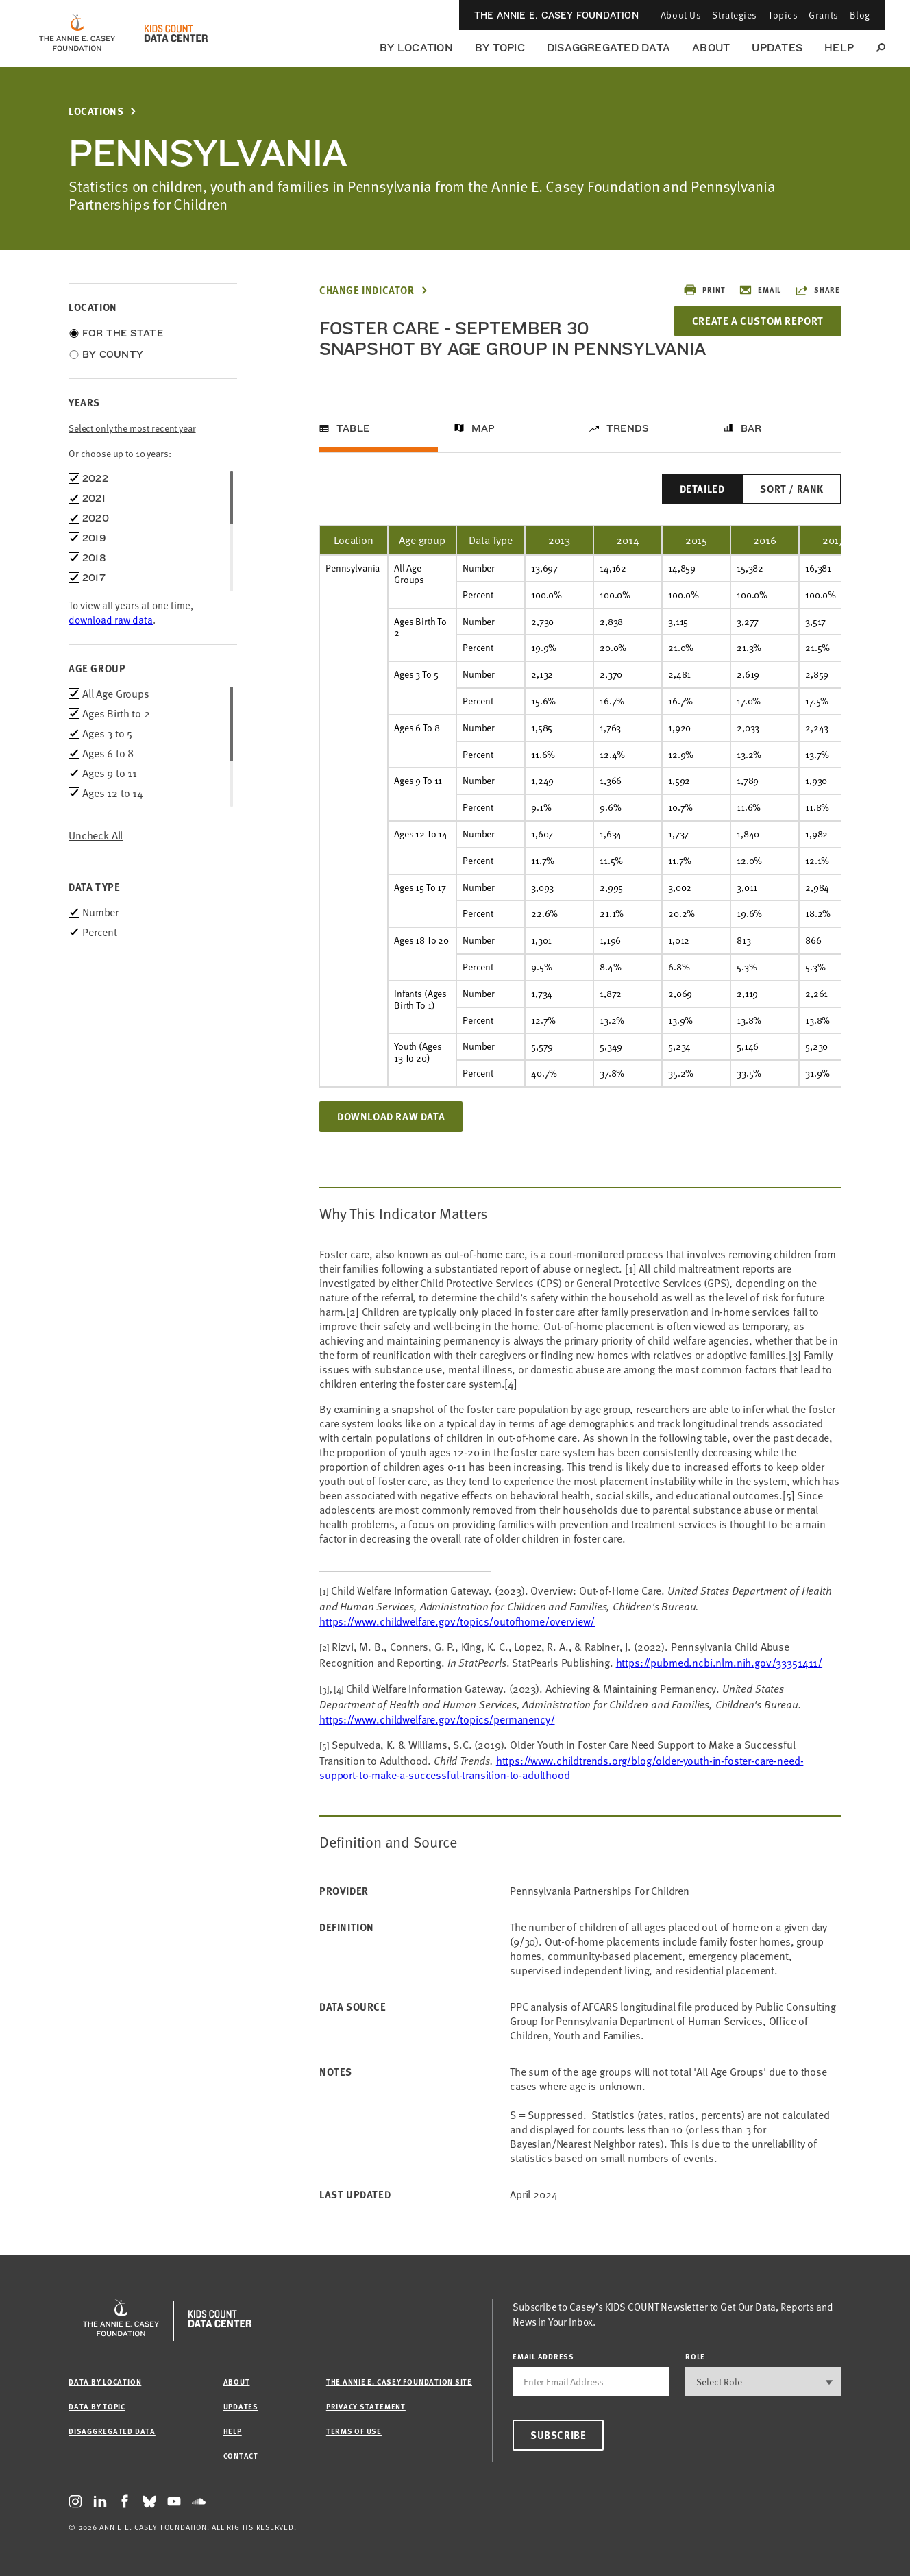 The width and height of the screenshot is (910, 2576). I want to click on Share, so click(817, 290).